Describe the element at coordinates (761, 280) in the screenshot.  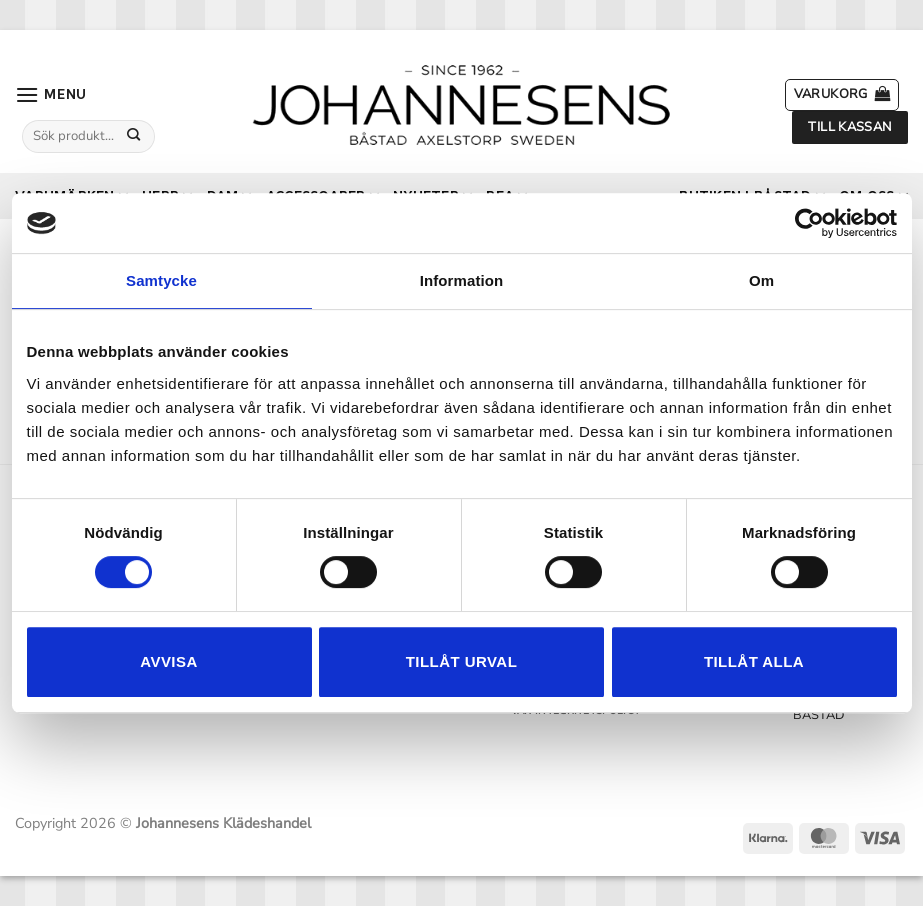
I see `Om [tab]` at that location.